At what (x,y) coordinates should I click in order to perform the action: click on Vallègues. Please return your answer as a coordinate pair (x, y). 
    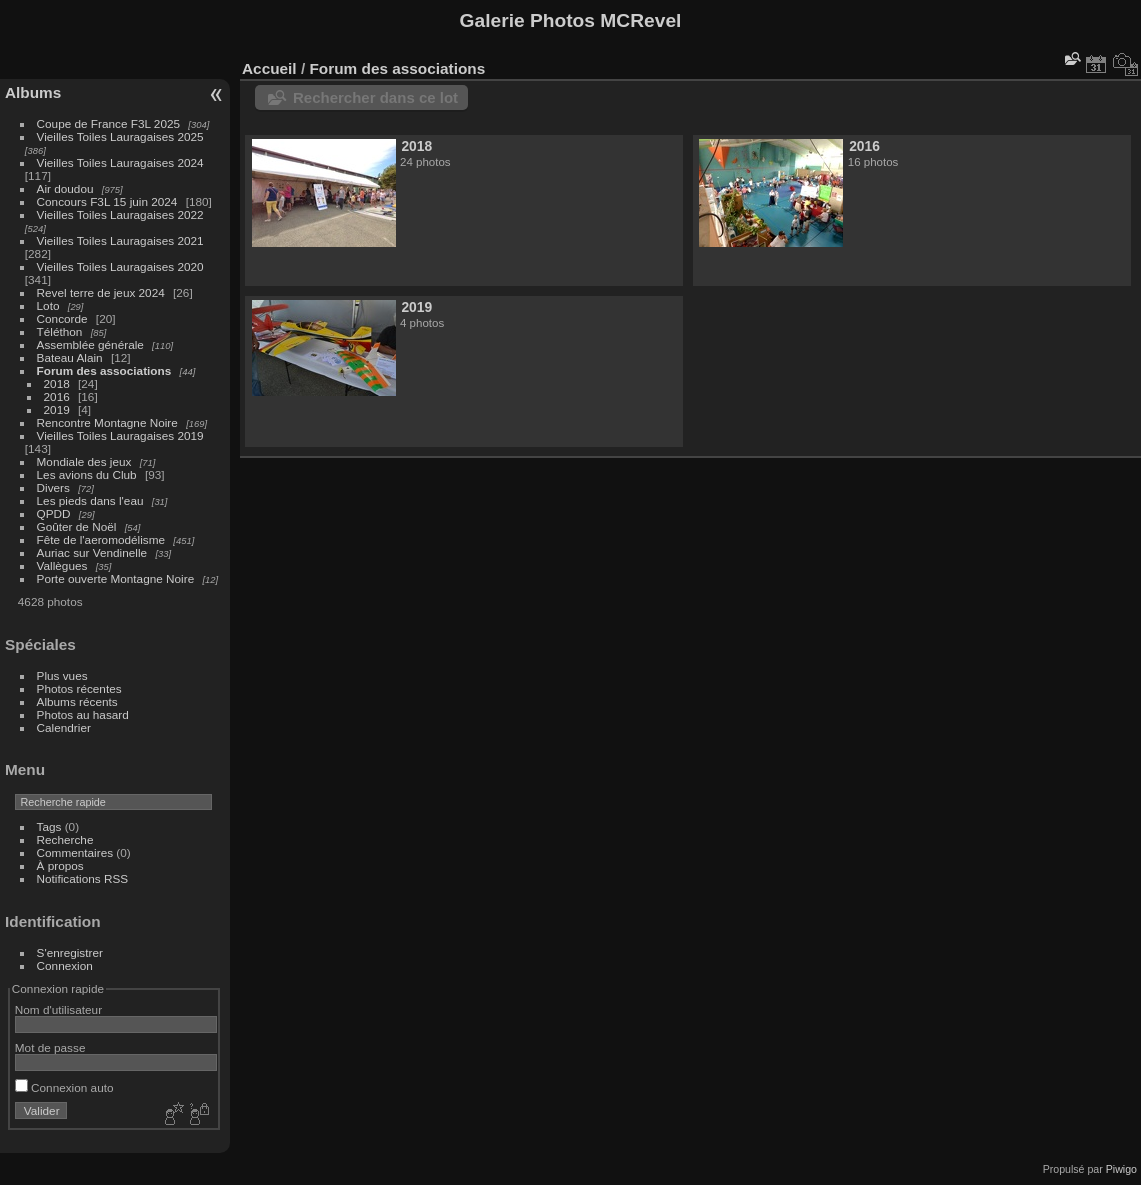
    Looking at the image, I should click on (62, 565).